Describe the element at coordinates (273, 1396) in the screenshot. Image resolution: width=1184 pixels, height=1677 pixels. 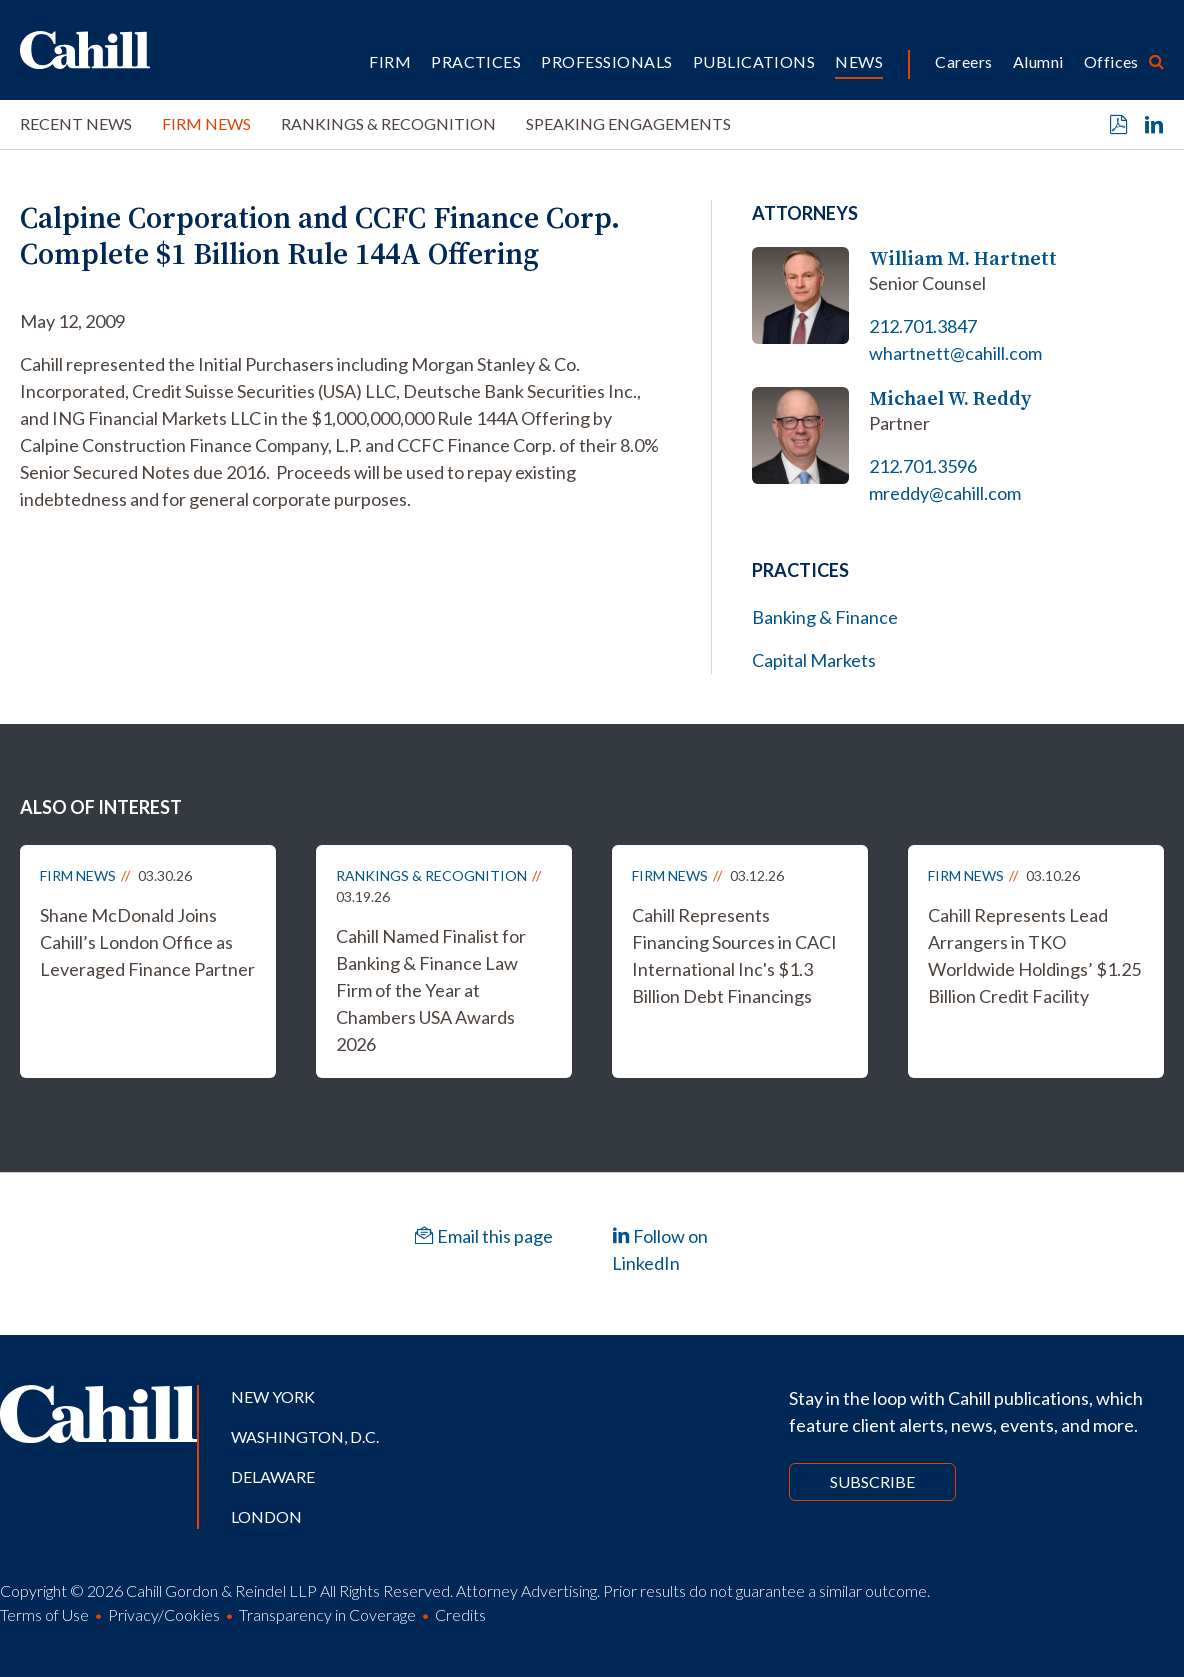
I see `New York` at that location.